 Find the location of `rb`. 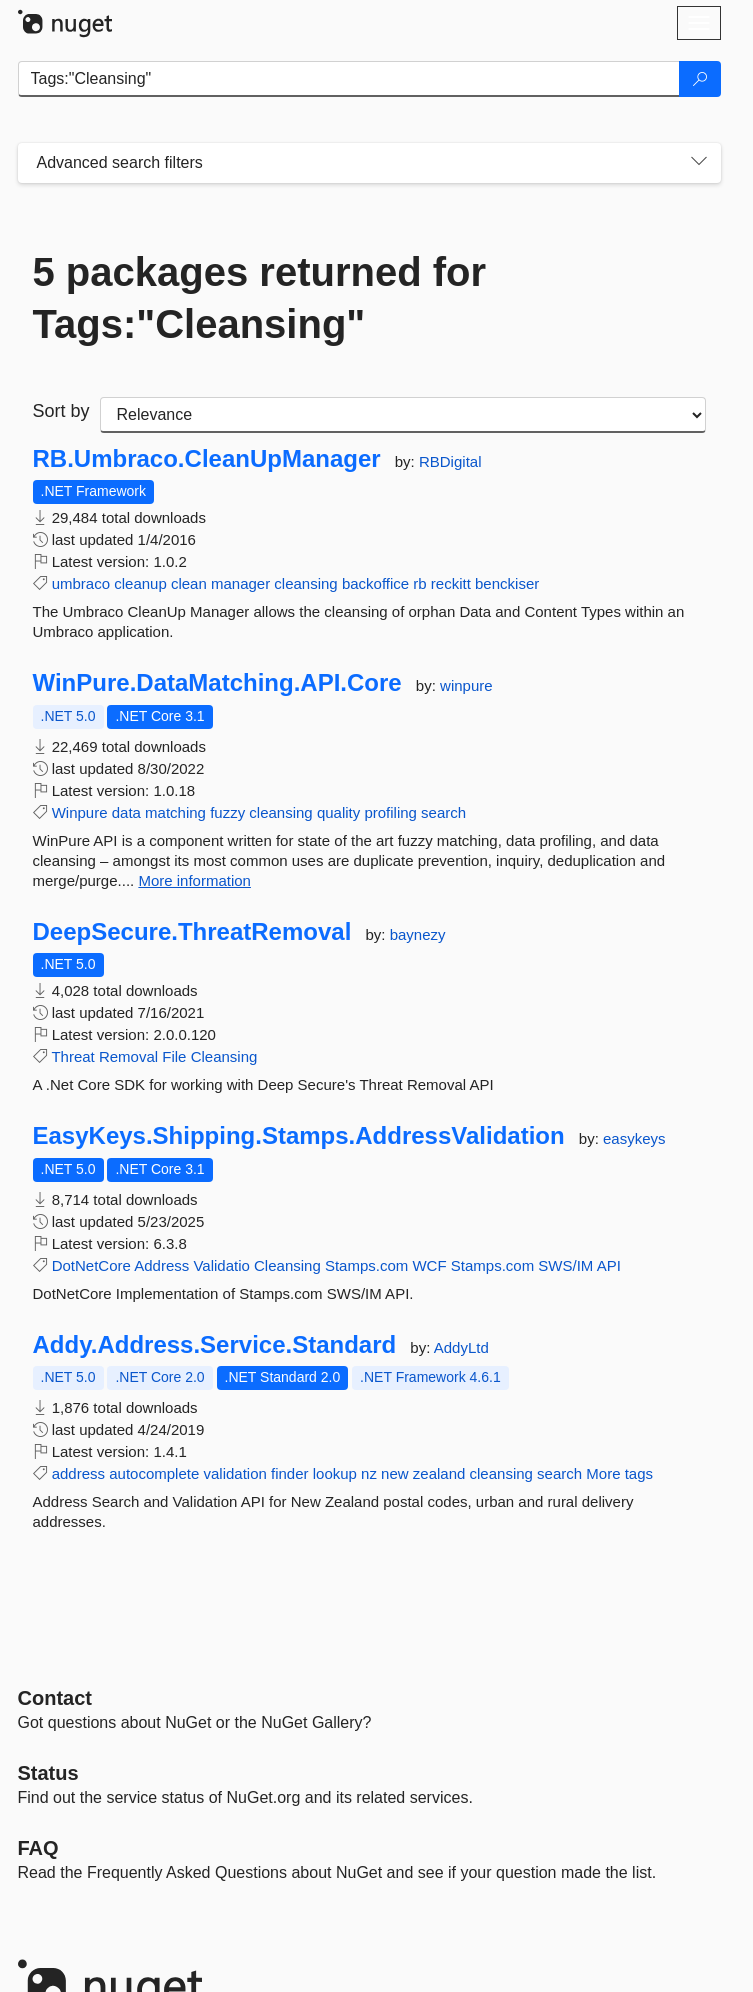

rb is located at coordinates (419, 583).